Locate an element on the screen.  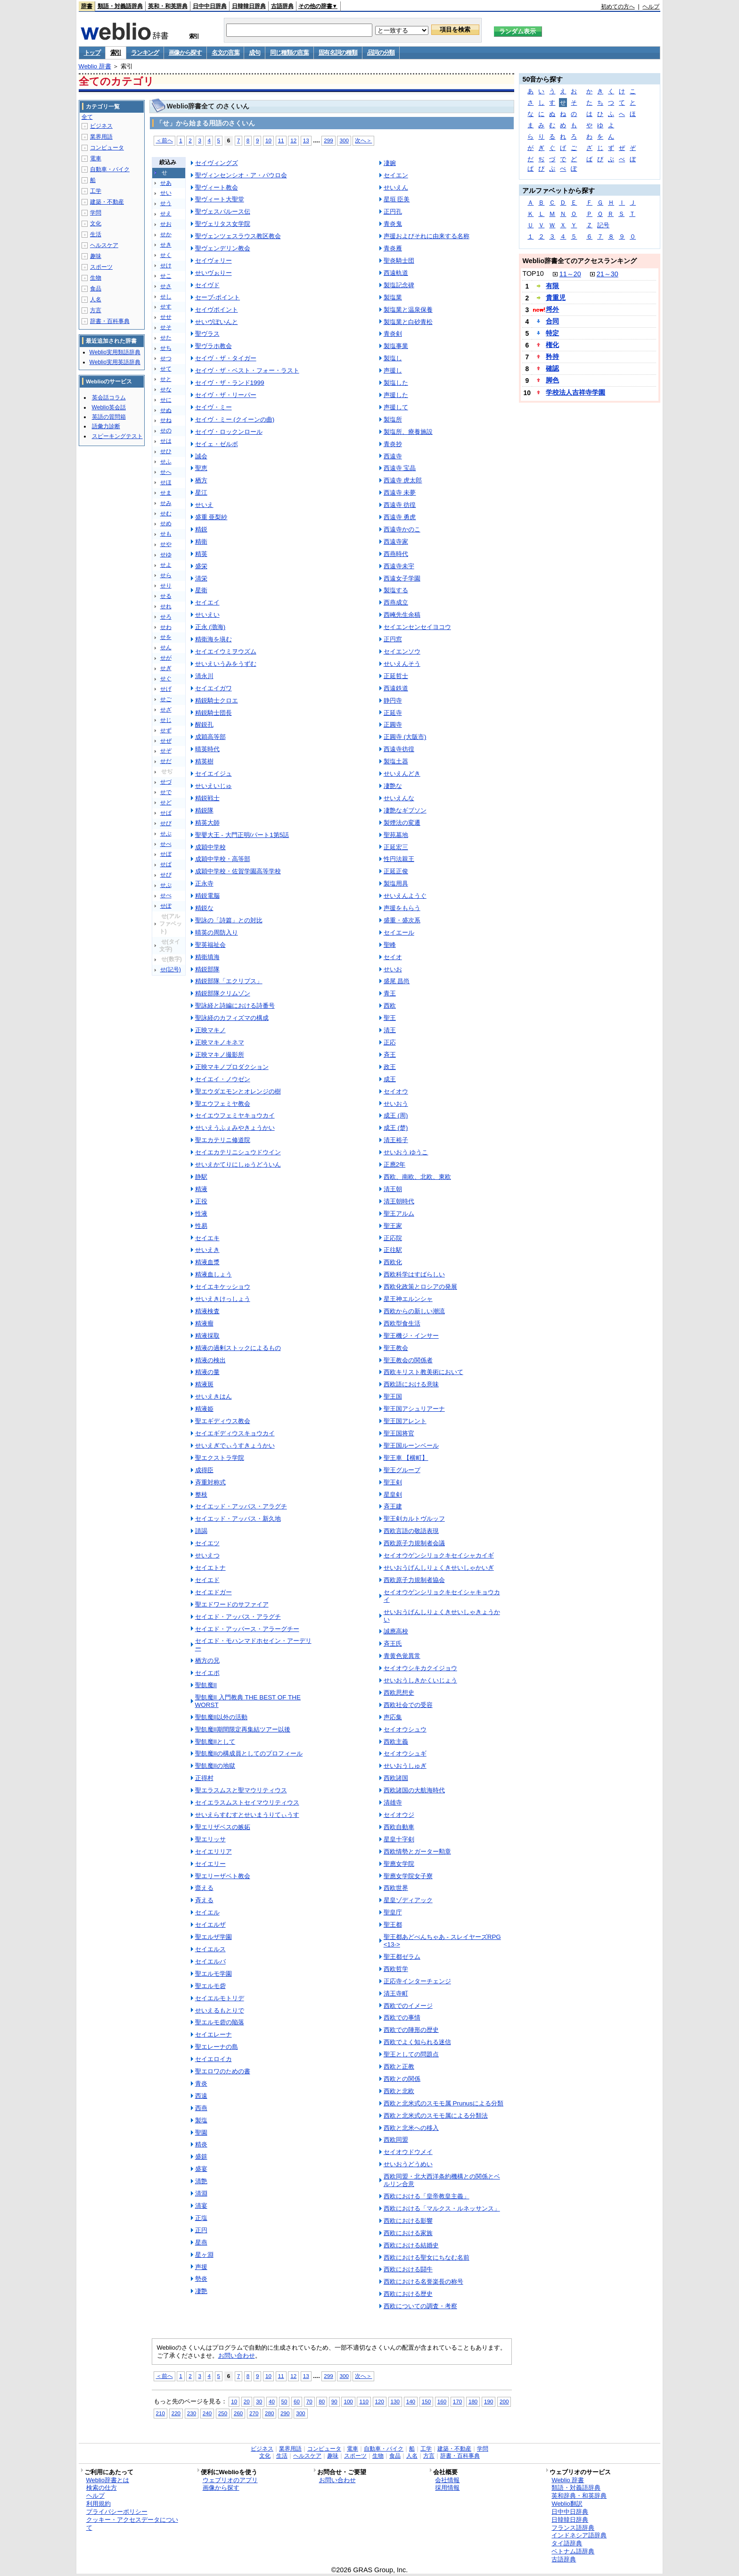
精鋭 is located at coordinates (201, 529).